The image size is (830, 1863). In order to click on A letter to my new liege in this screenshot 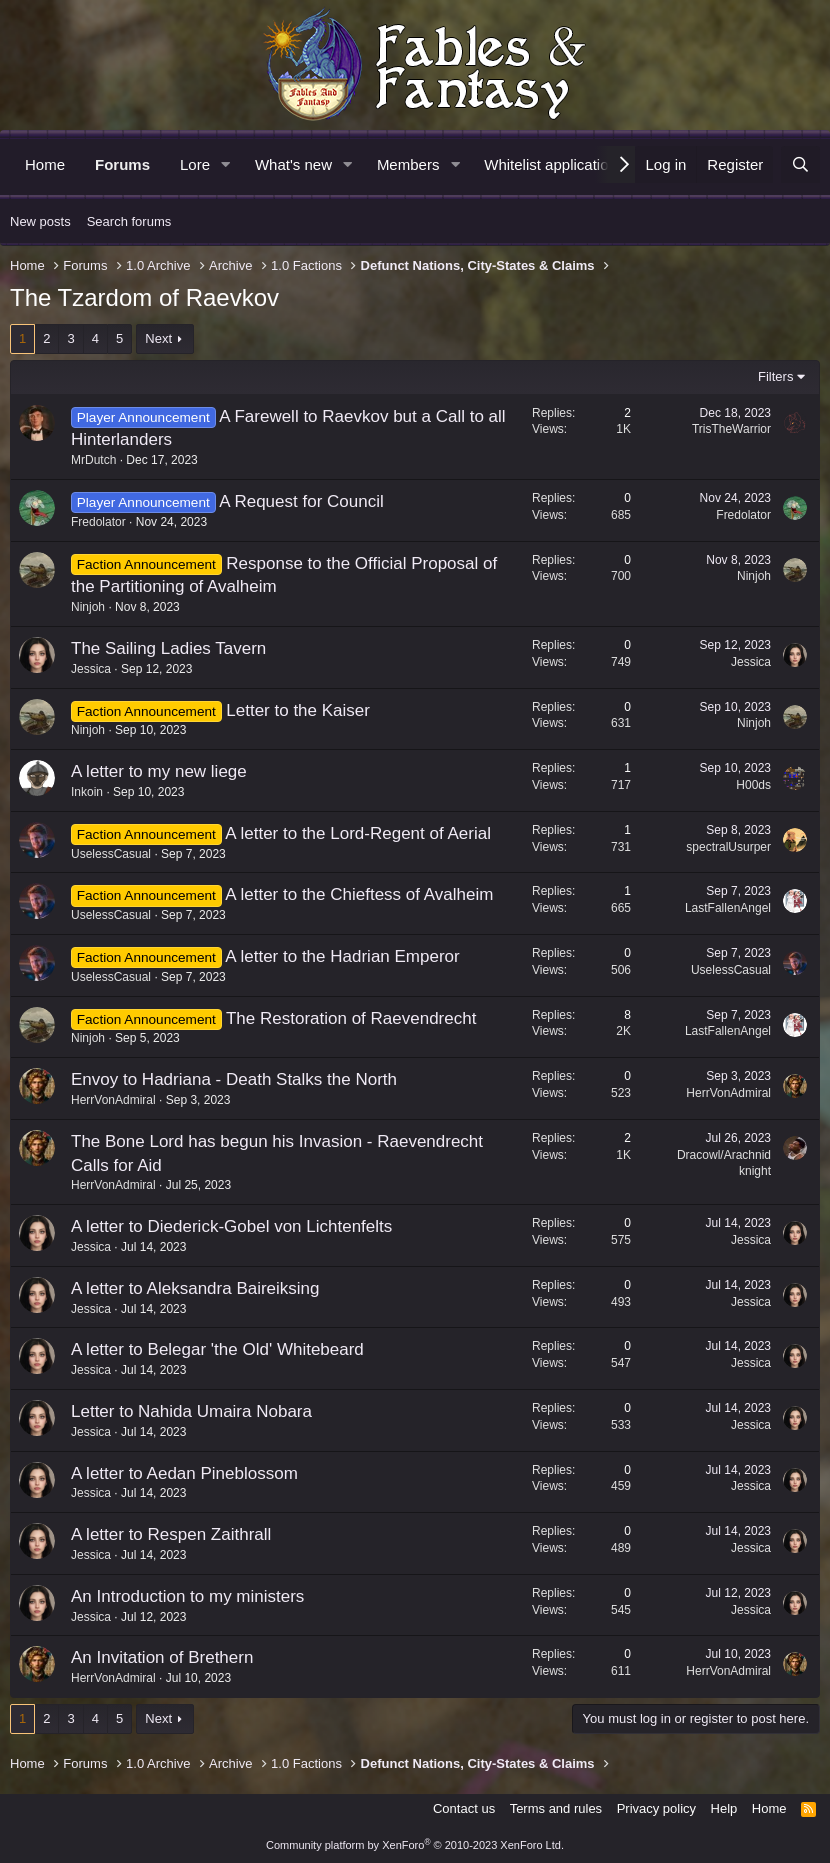, I will do `click(159, 771)`.